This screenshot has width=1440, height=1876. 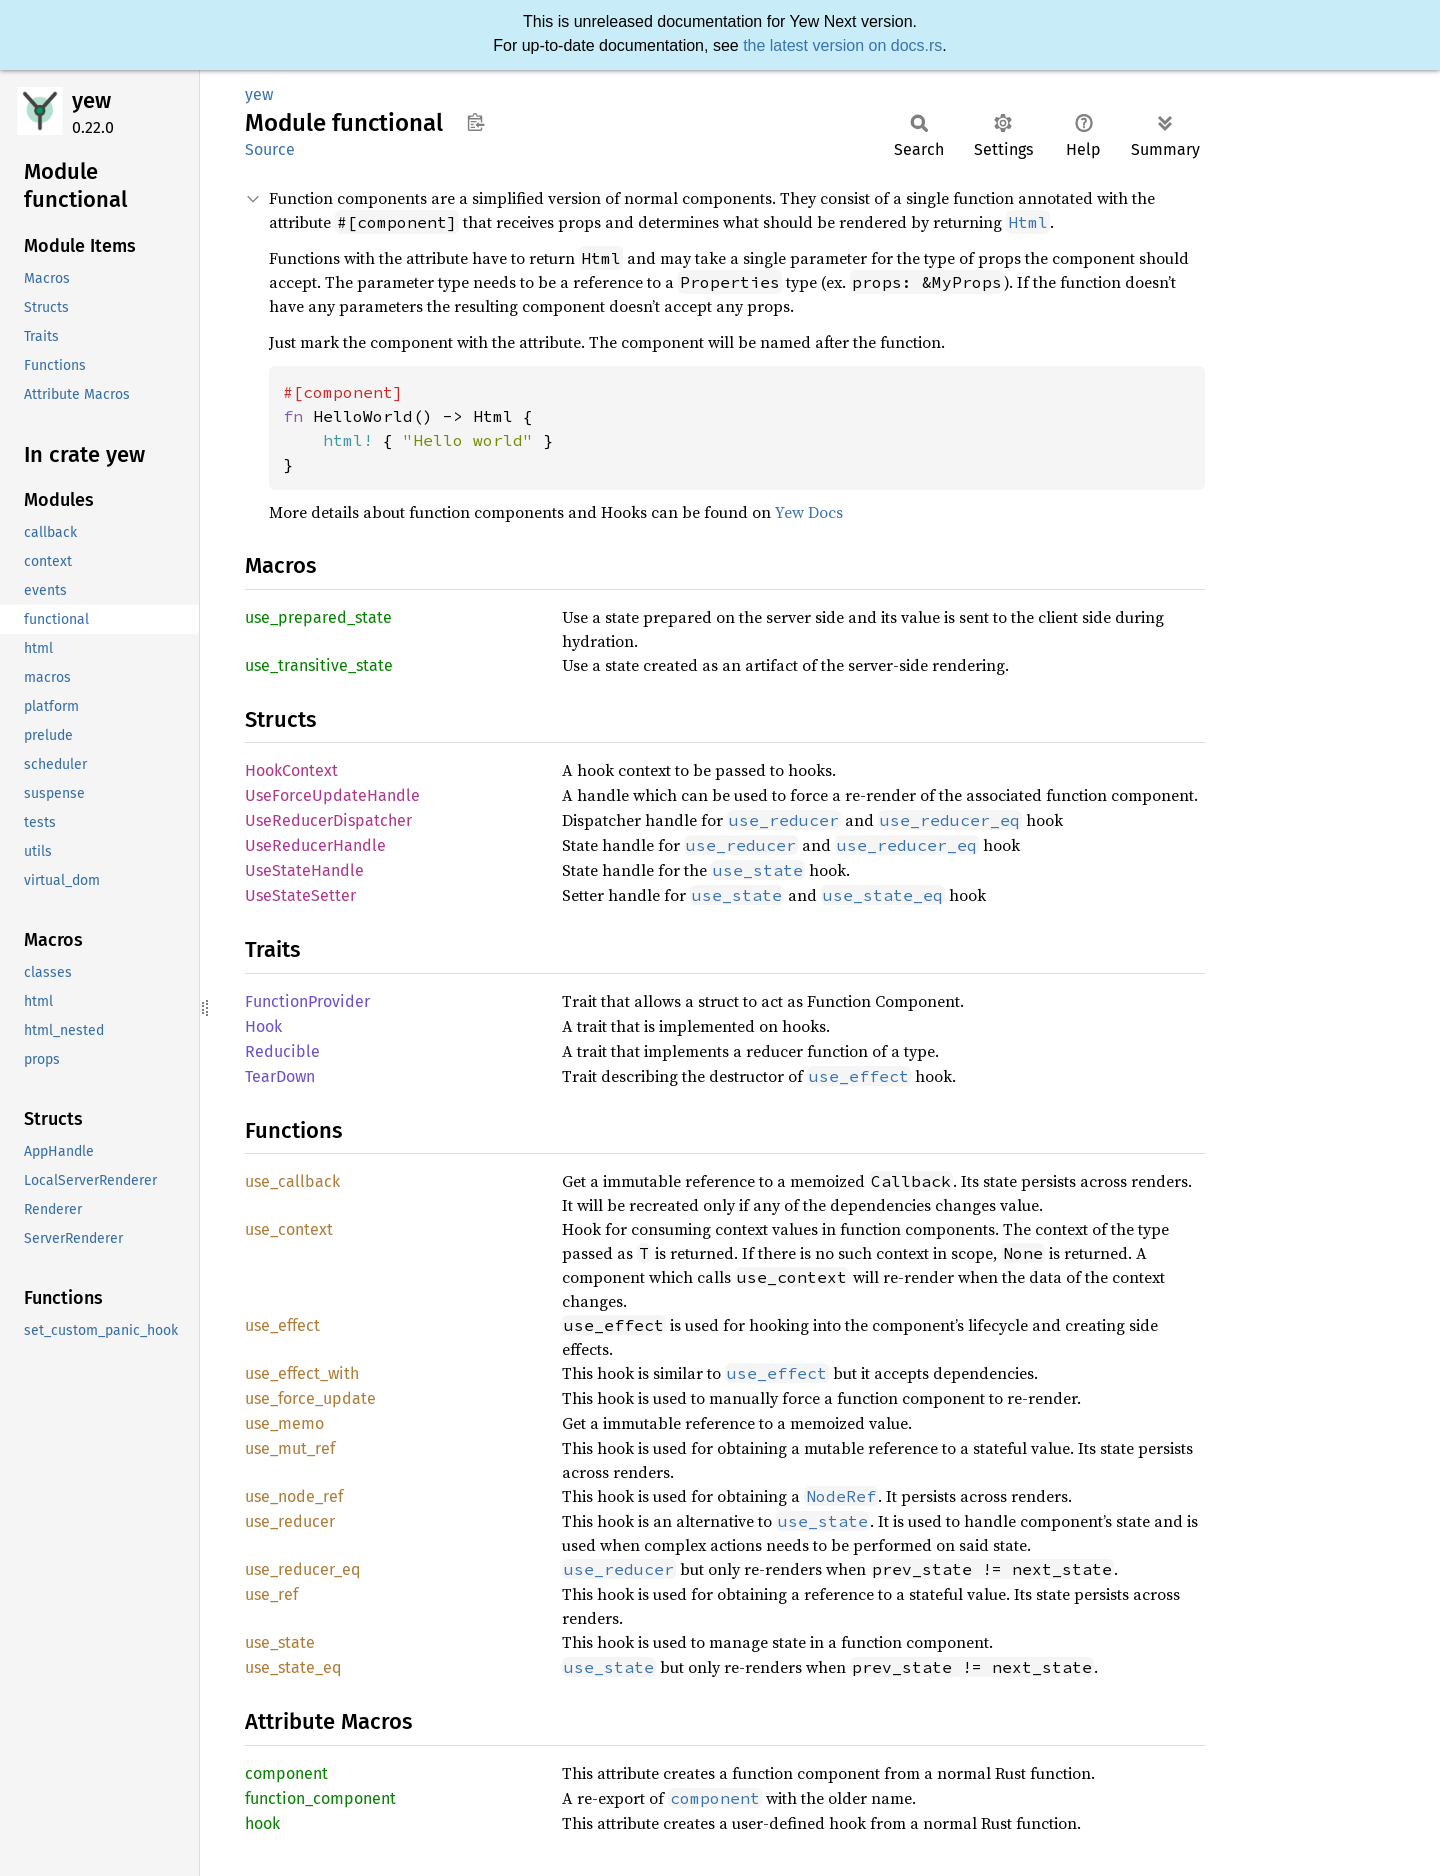 I want to click on UseStateHandle, so click(x=304, y=870).